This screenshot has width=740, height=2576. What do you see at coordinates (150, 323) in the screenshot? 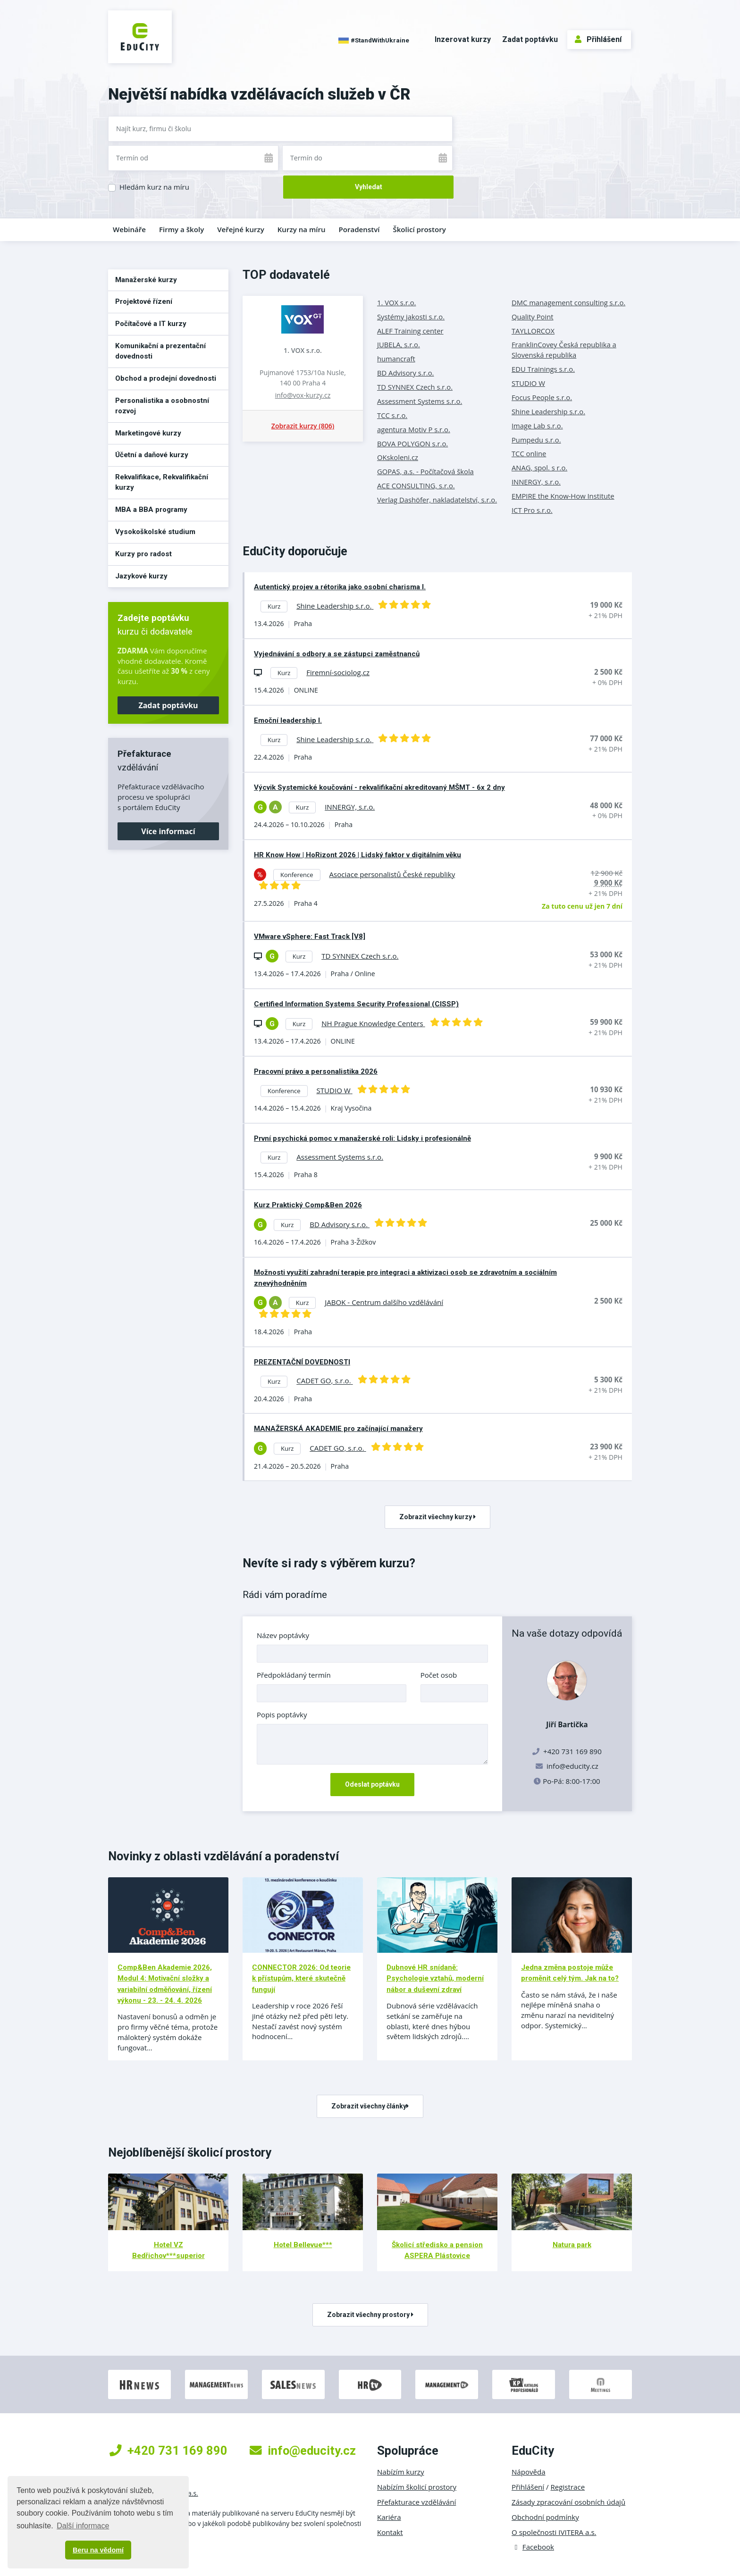
I see `Počítačové a IT kurzy` at bounding box center [150, 323].